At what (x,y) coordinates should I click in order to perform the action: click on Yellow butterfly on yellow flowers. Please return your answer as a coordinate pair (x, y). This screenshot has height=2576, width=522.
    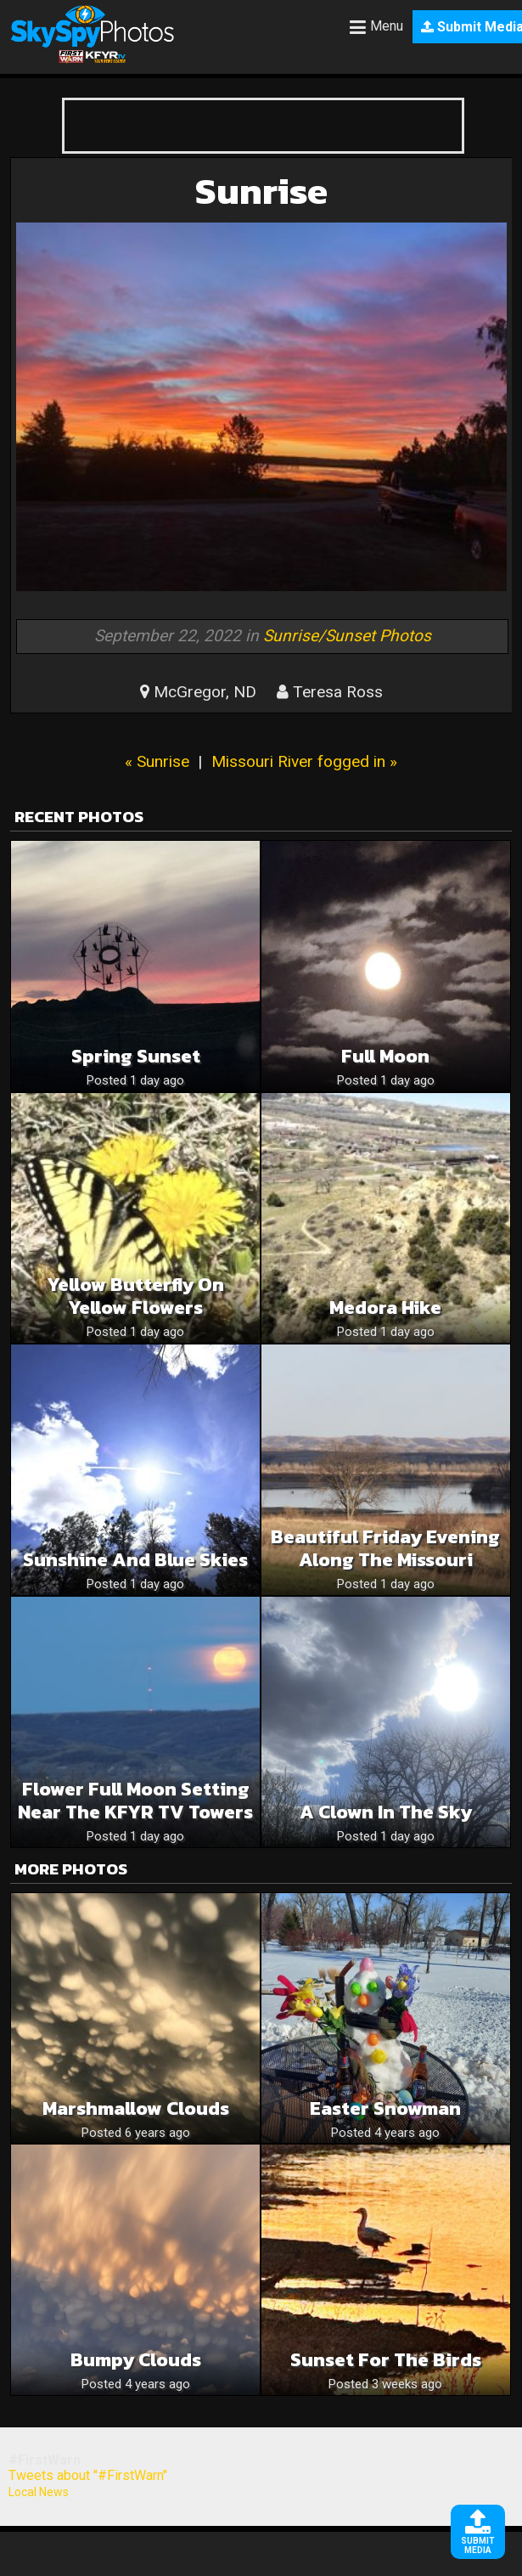
    Looking at the image, I should click on (135, 1296).